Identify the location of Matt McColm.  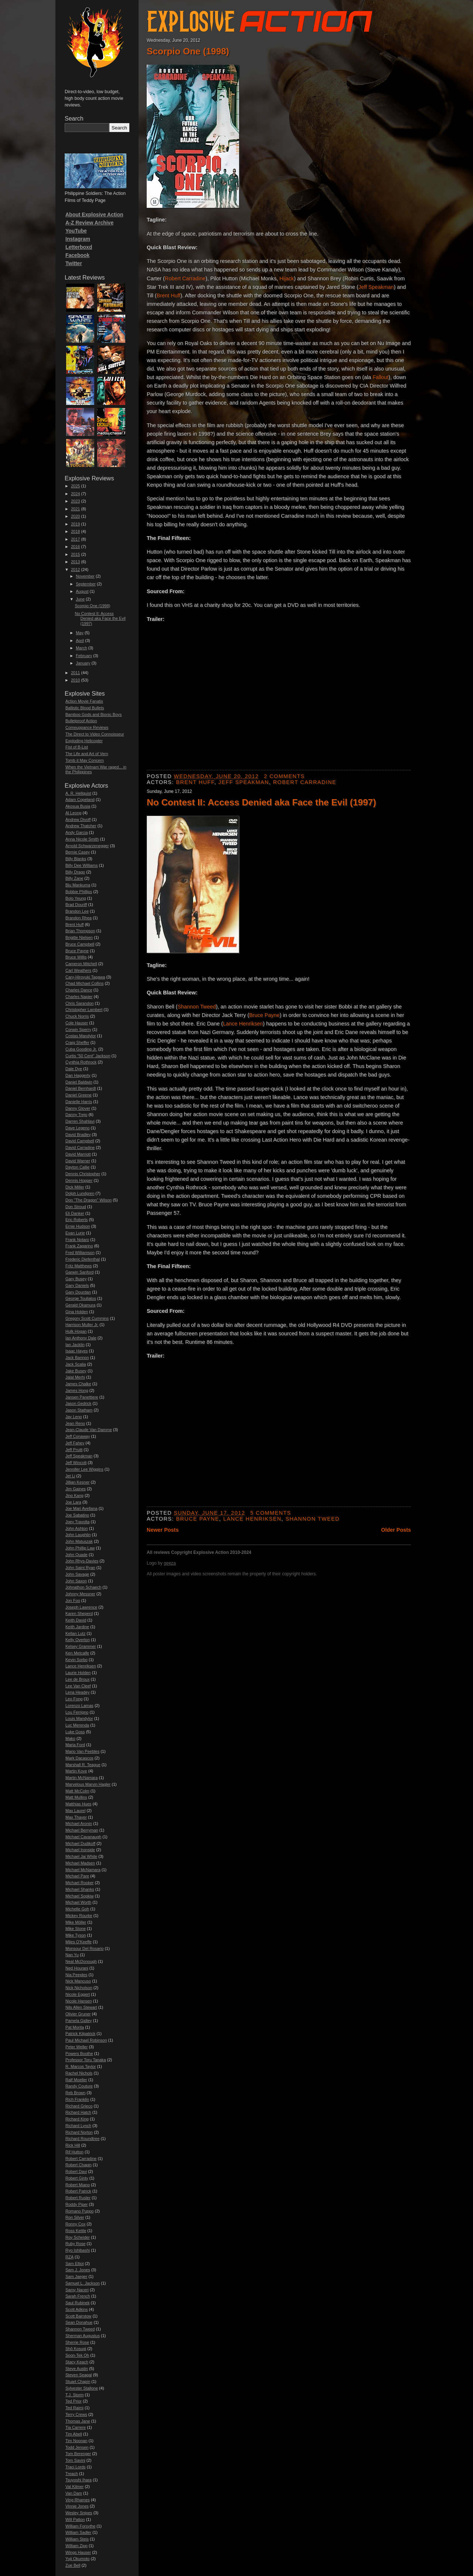
(77, 1791).